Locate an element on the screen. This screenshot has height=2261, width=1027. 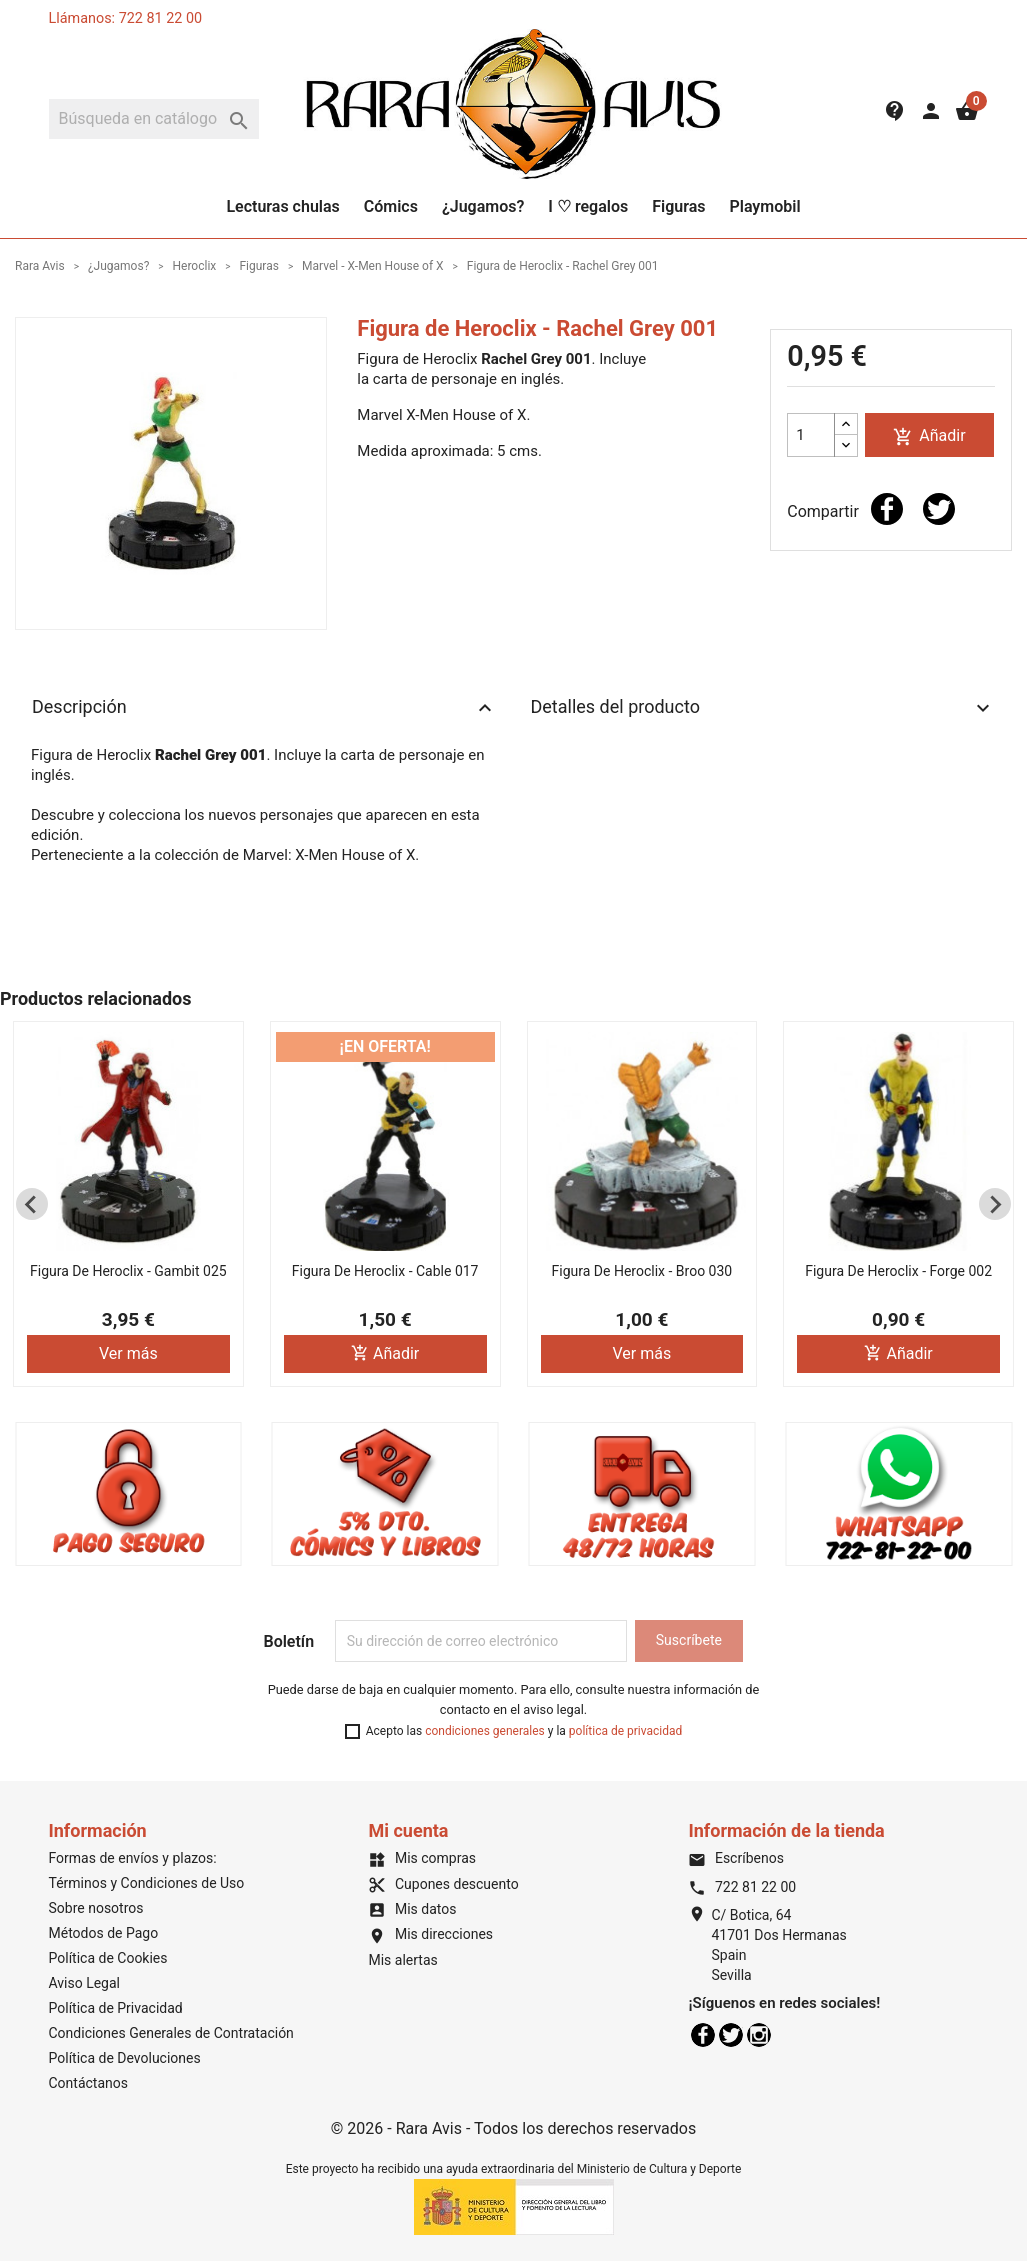
¿Jugamos? is located at coordinates (483, 206).